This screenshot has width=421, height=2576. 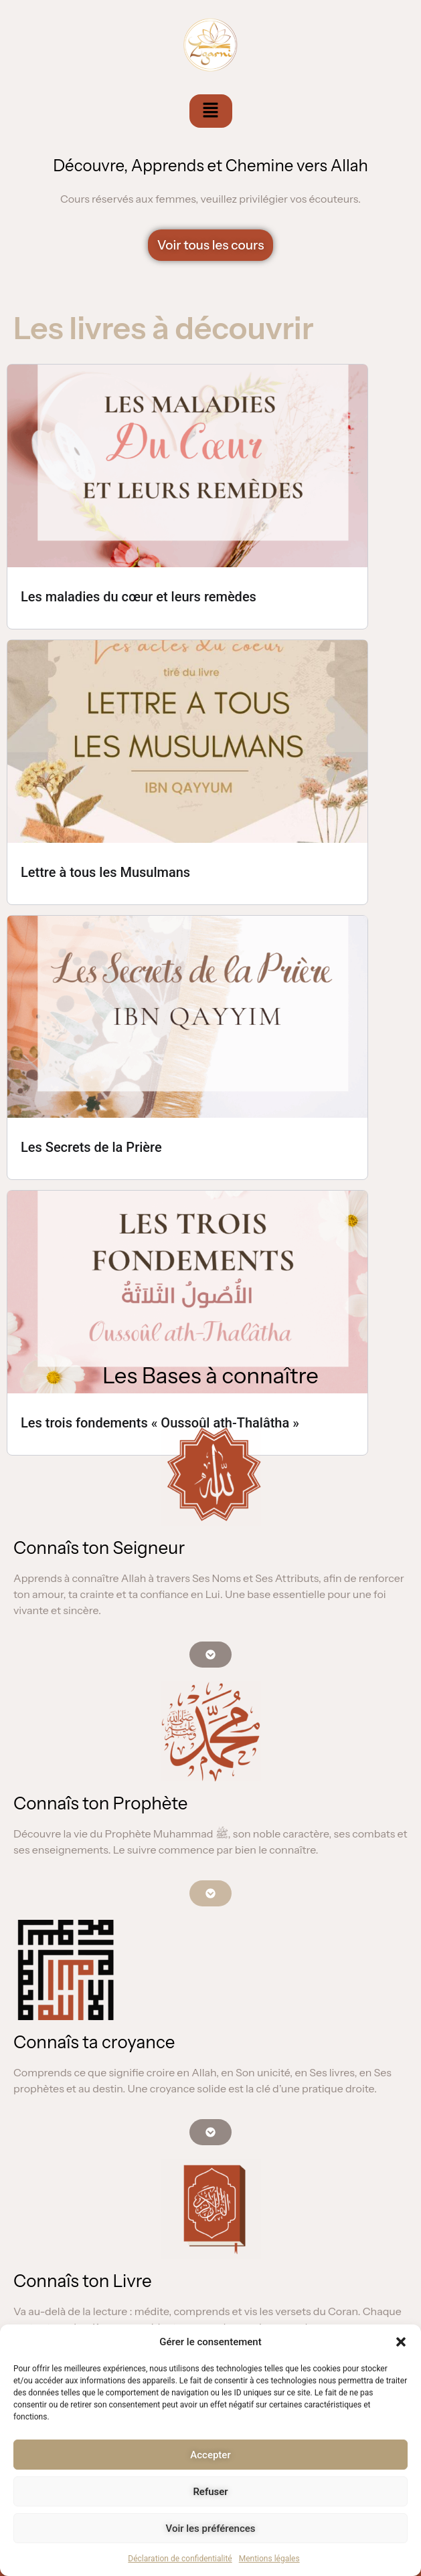 What do you see at coordinates (269, 2558) in the screenshot?
I see `Mentions légales` at bounding box center [269, 2558].